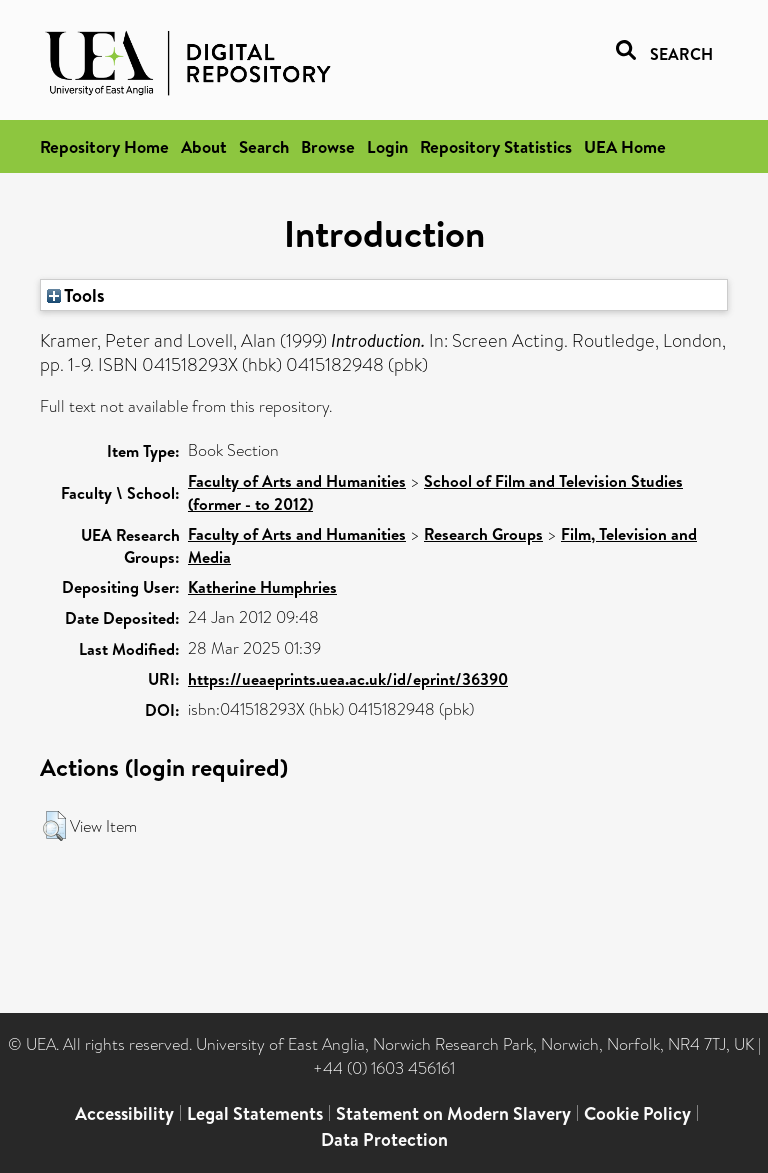 The image size is (768, 1173). I want to click on About, so click(204, 146).